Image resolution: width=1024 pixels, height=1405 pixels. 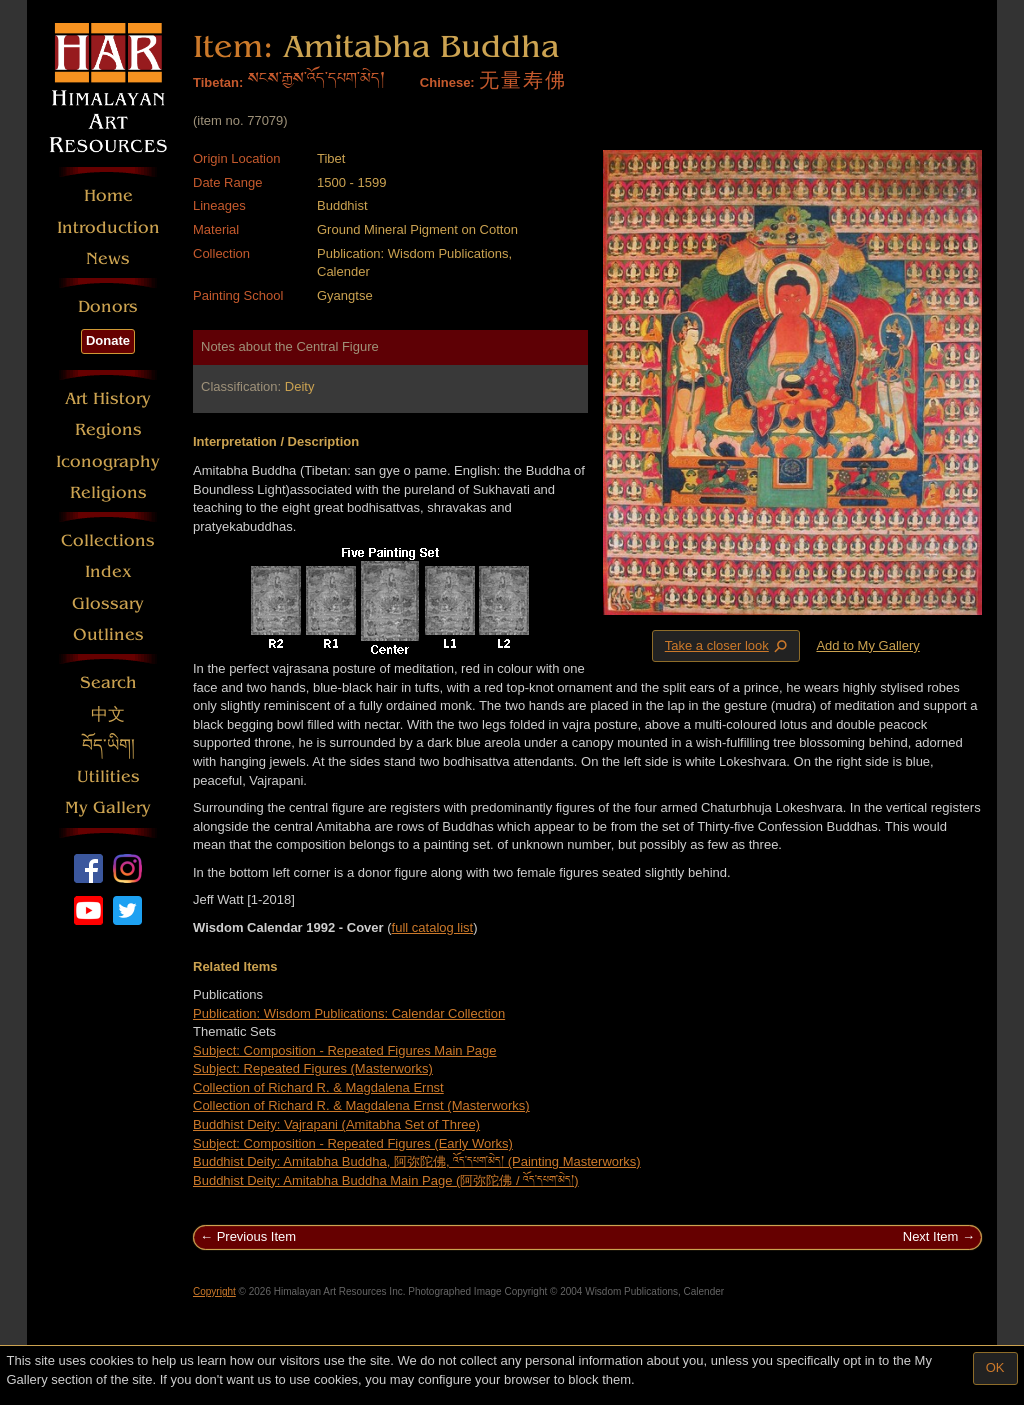 What do you see at coordinates (108, 745) in the screenshot?
I see `བོད་ཡིག།` at bounding box center [108, 745].